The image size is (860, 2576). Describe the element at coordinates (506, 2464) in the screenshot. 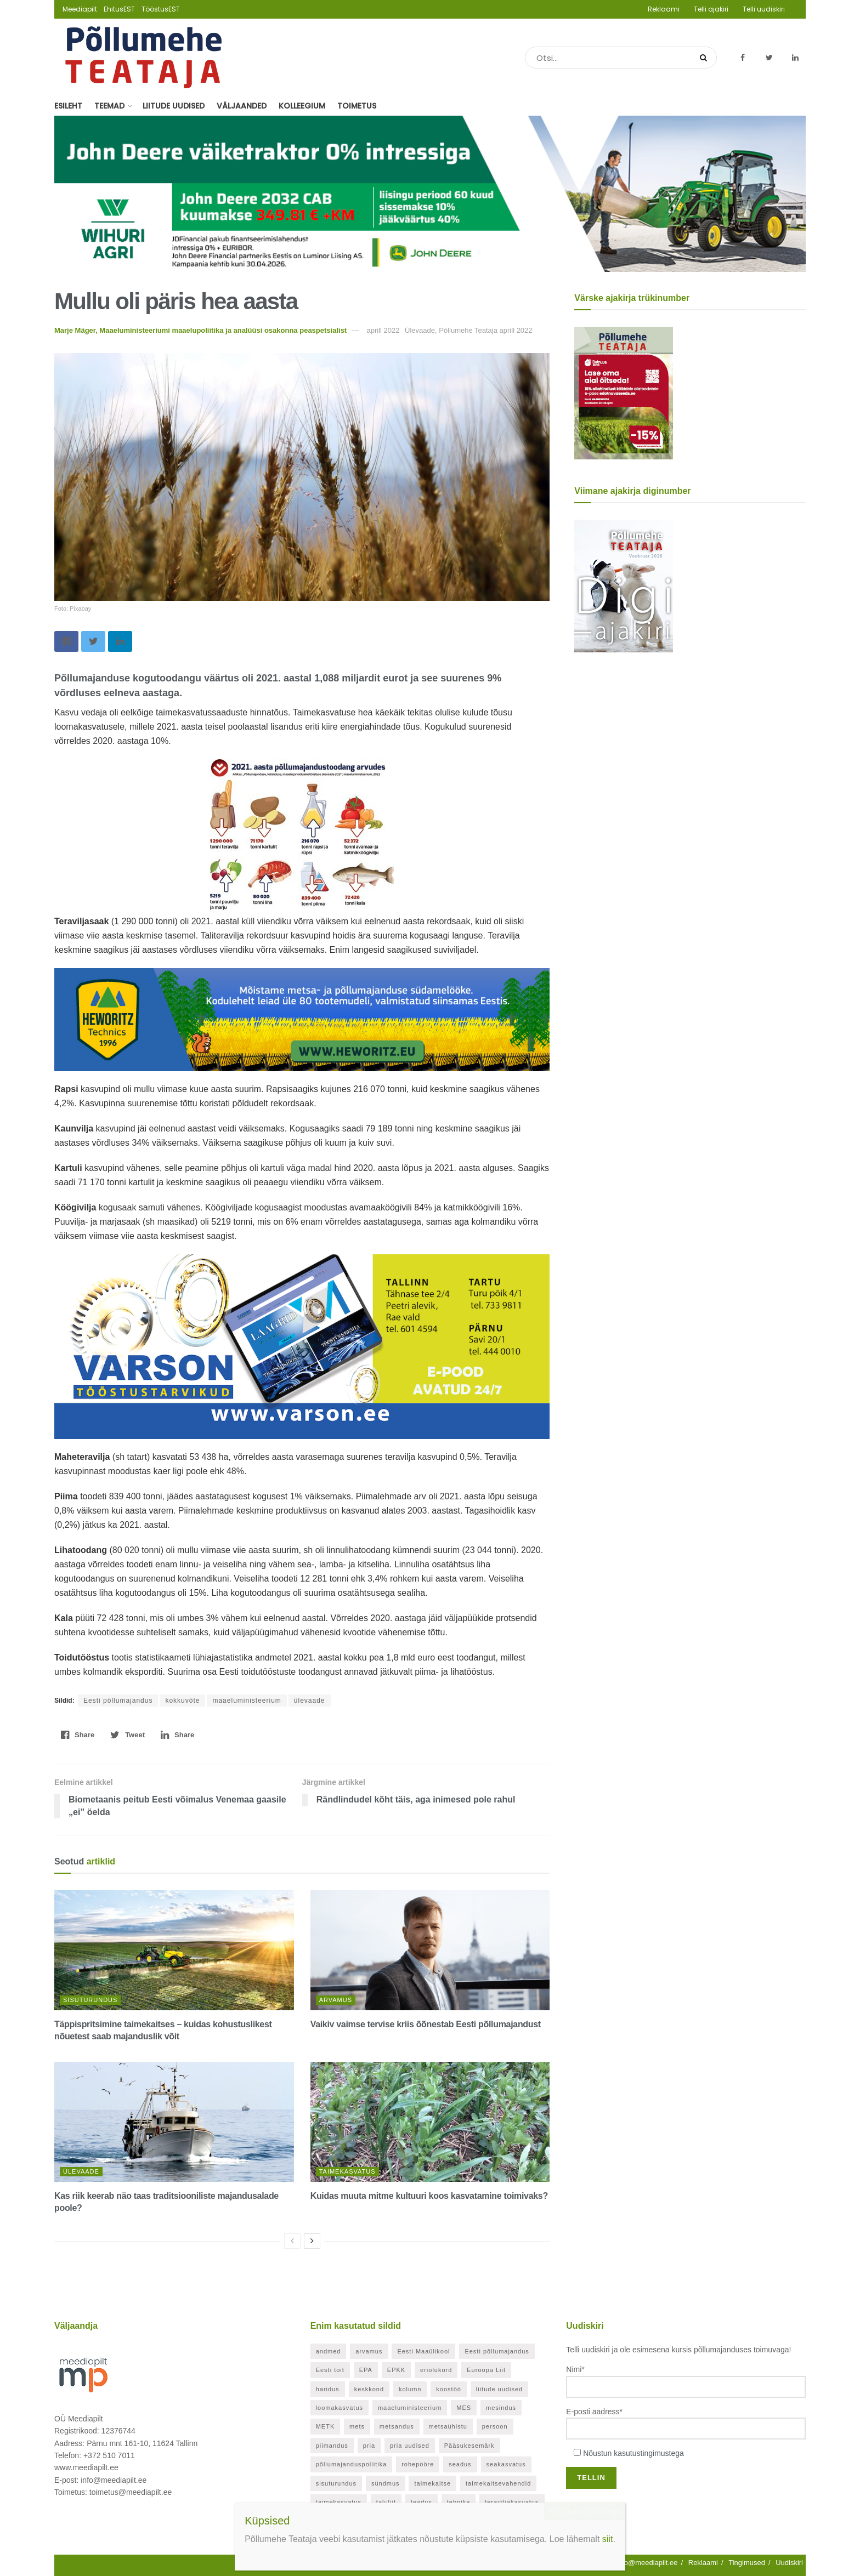

I see `seakasvatus [seakasvatus (32 elementi)]` at that location.